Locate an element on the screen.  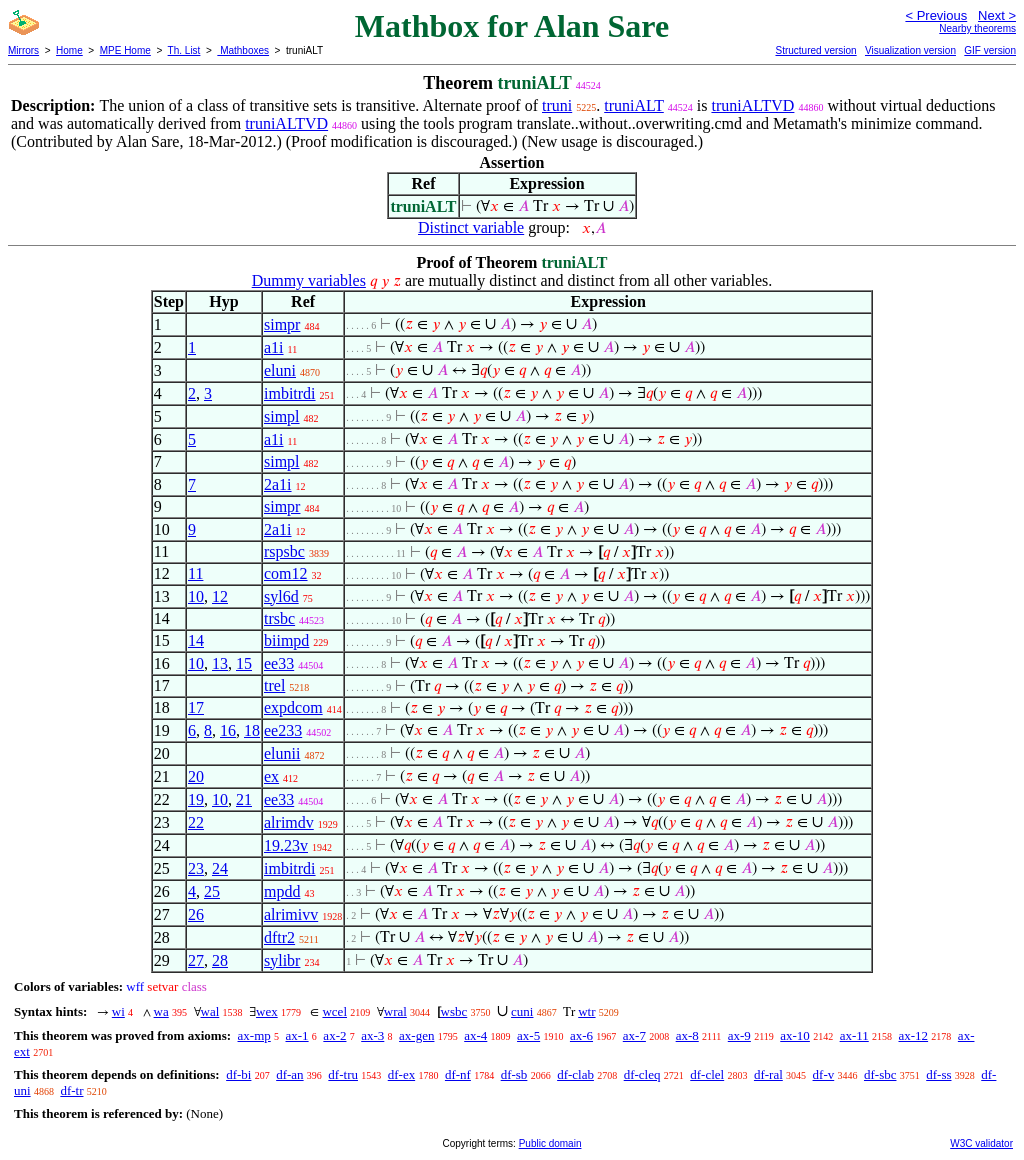
elunii is located at coordinates (282, 753).